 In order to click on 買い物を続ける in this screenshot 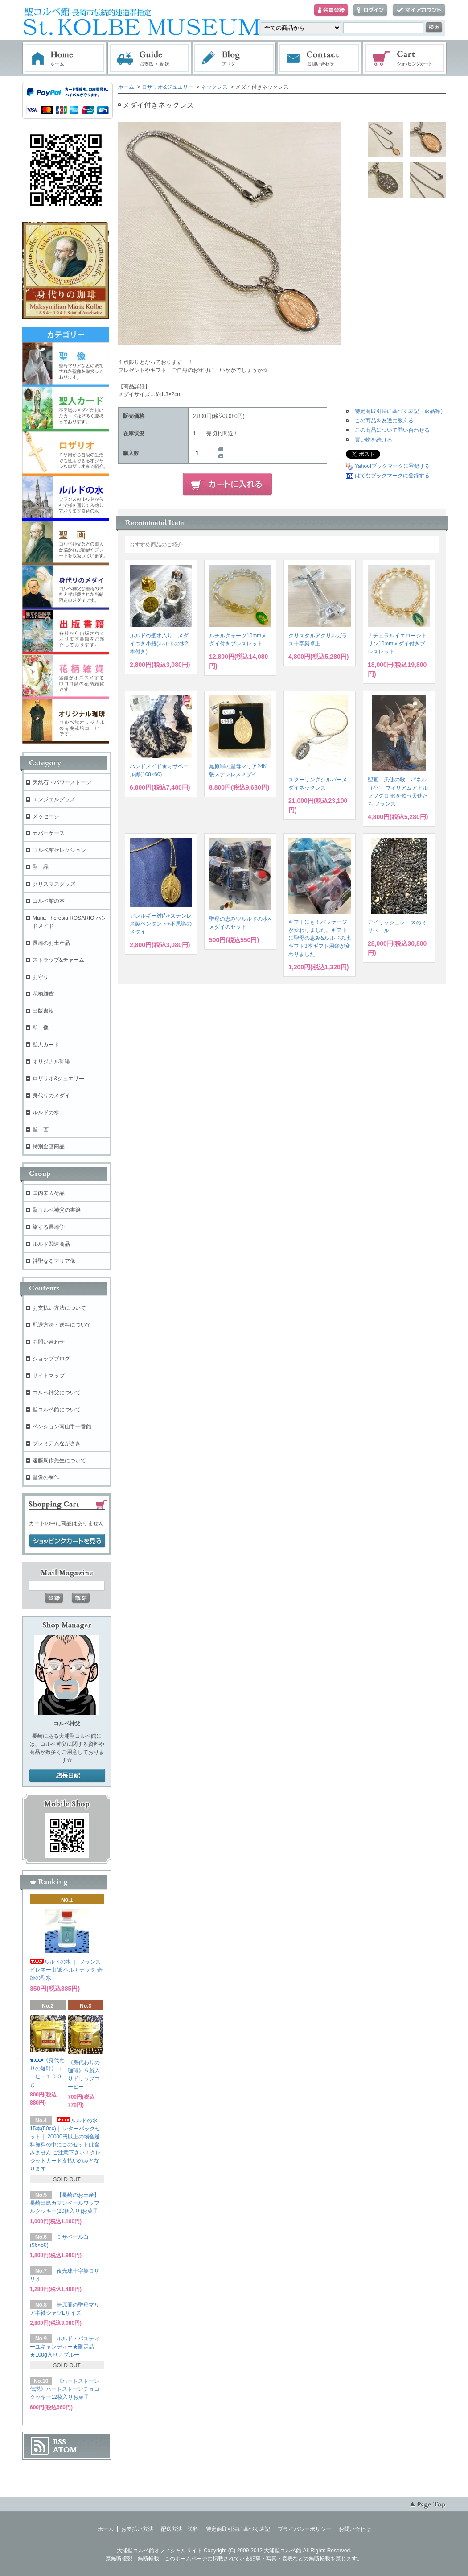, I will do `click(373, 440)`.